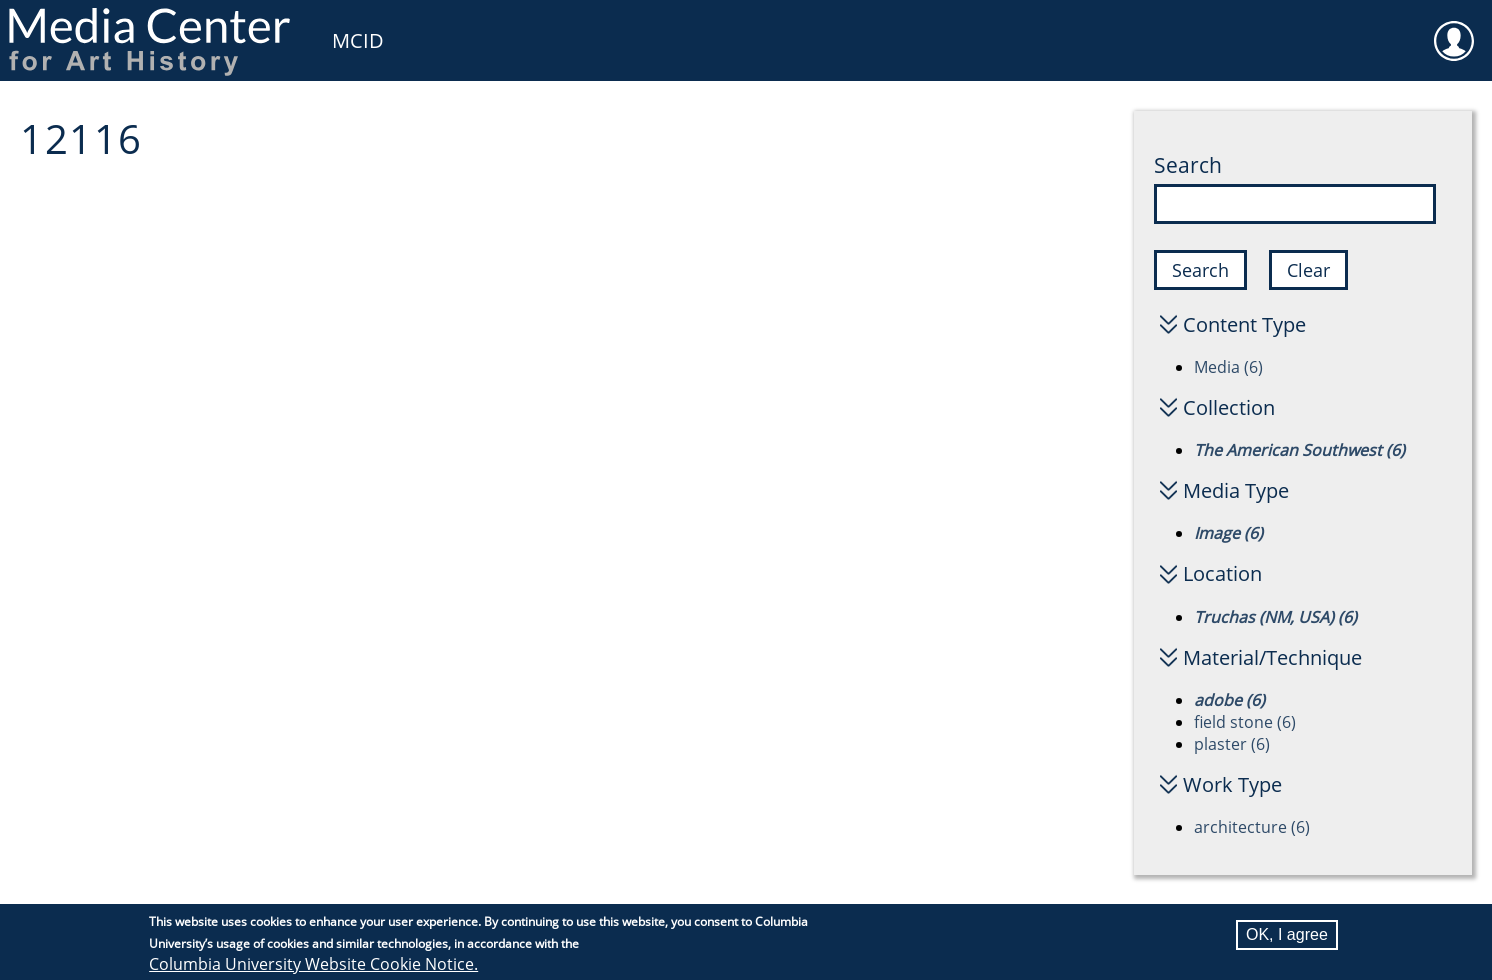 The image size is (1492, 980). I want to click on OK, I agree, so click(1287, 937).